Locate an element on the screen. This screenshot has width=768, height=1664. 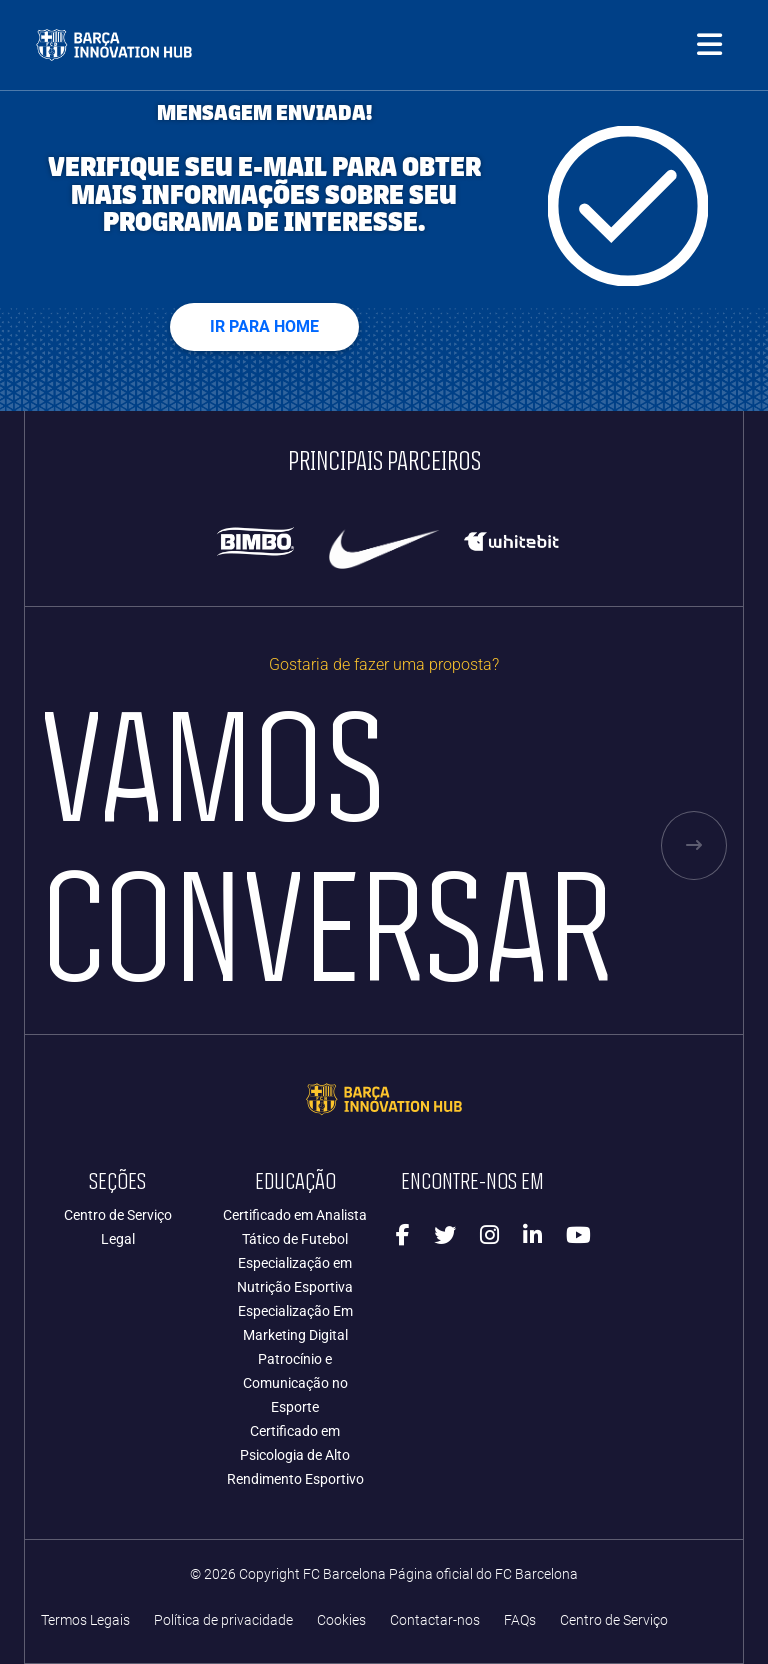
Ir para home [button] is located at coordinates (264, 326).